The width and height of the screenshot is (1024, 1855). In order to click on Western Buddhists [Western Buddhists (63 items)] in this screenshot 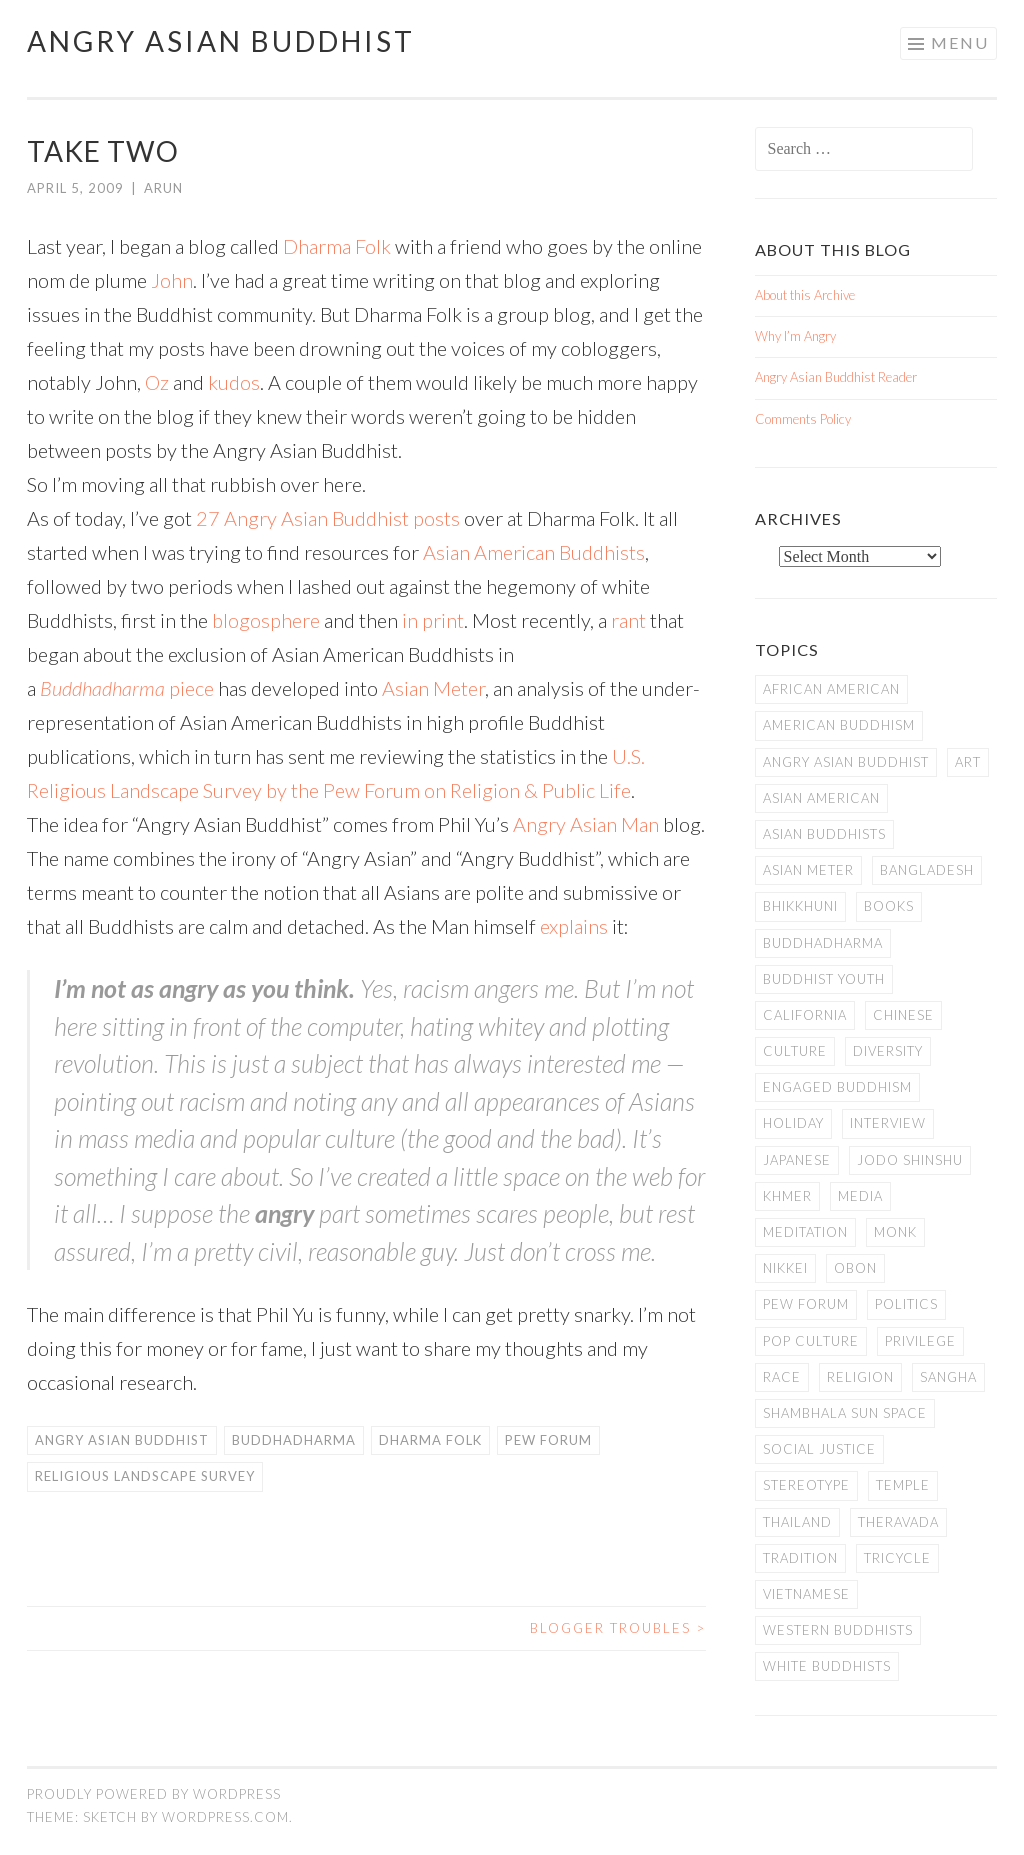, I will do `click(838, 1630)`.